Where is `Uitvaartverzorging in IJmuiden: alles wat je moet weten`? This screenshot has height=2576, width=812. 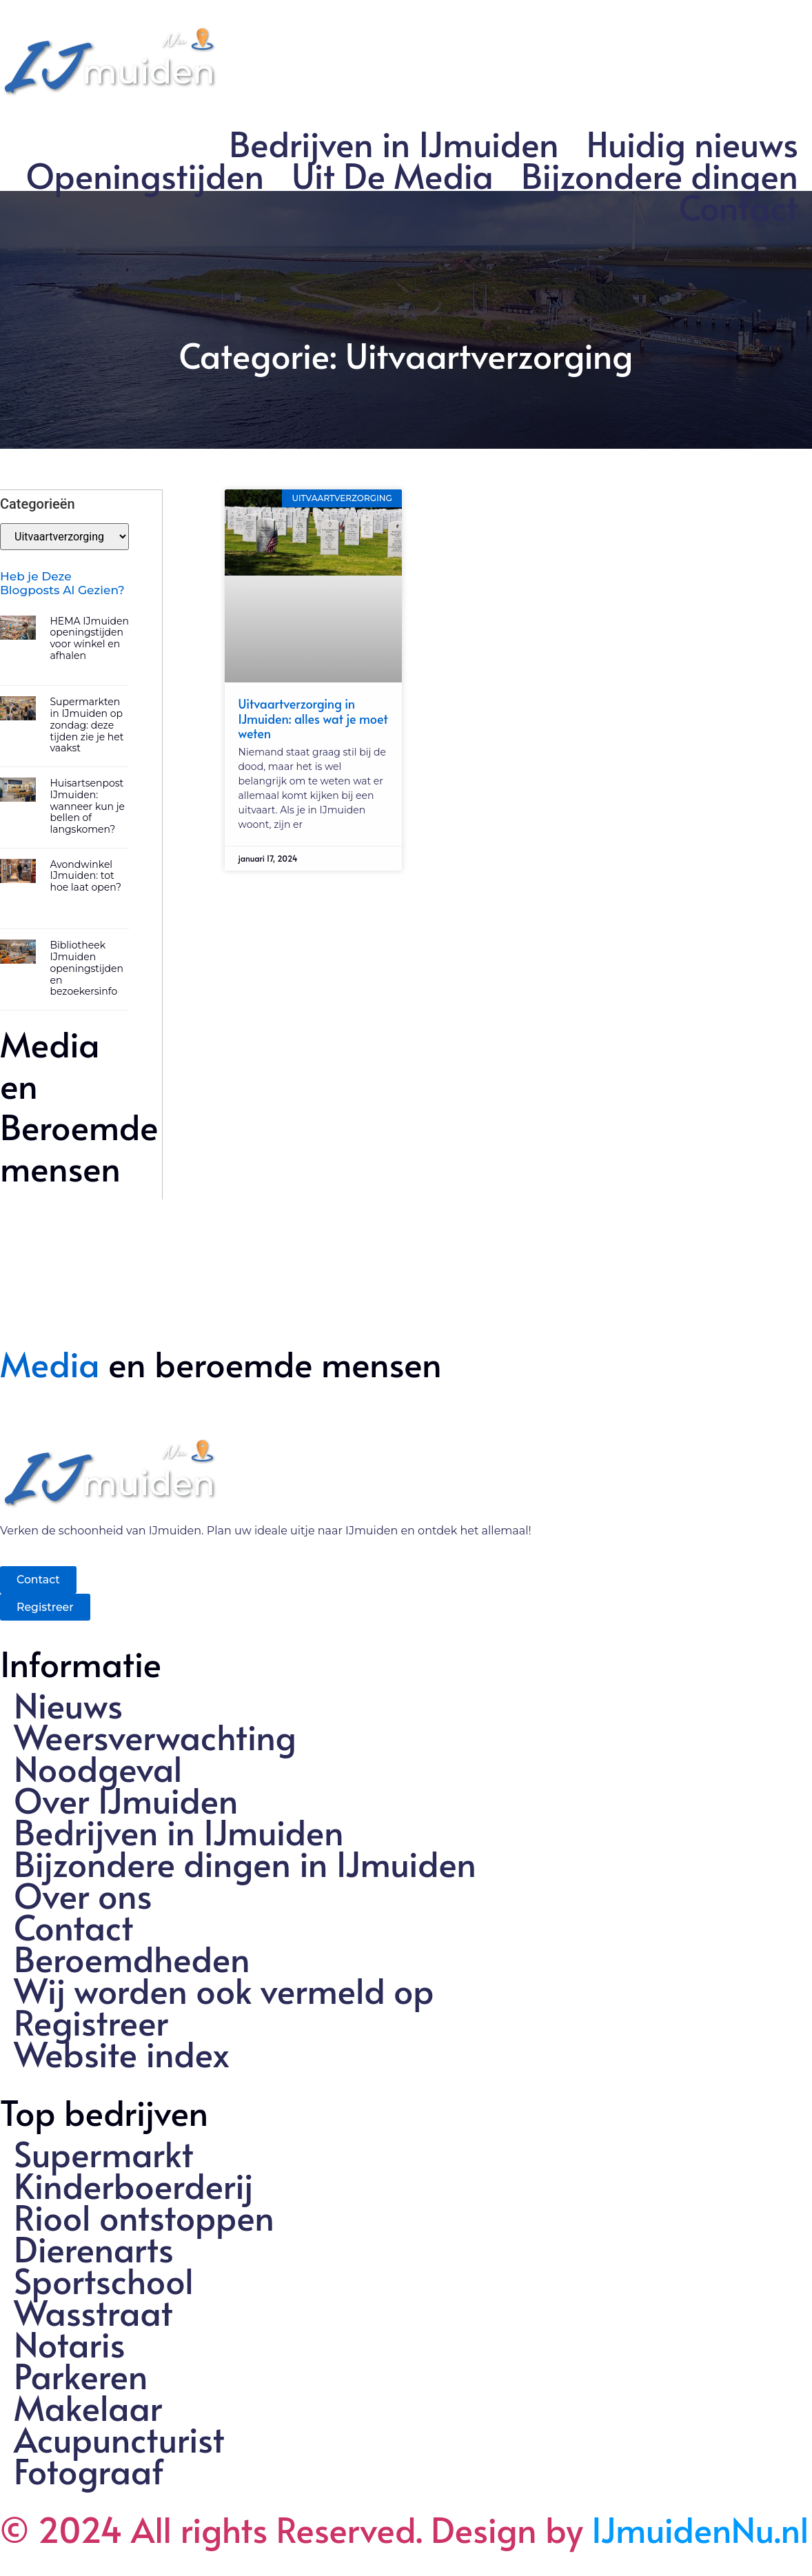 Uitvaartverzorging in IJmuiden: alles wat je moet weten is located at coordinates (313, 718).